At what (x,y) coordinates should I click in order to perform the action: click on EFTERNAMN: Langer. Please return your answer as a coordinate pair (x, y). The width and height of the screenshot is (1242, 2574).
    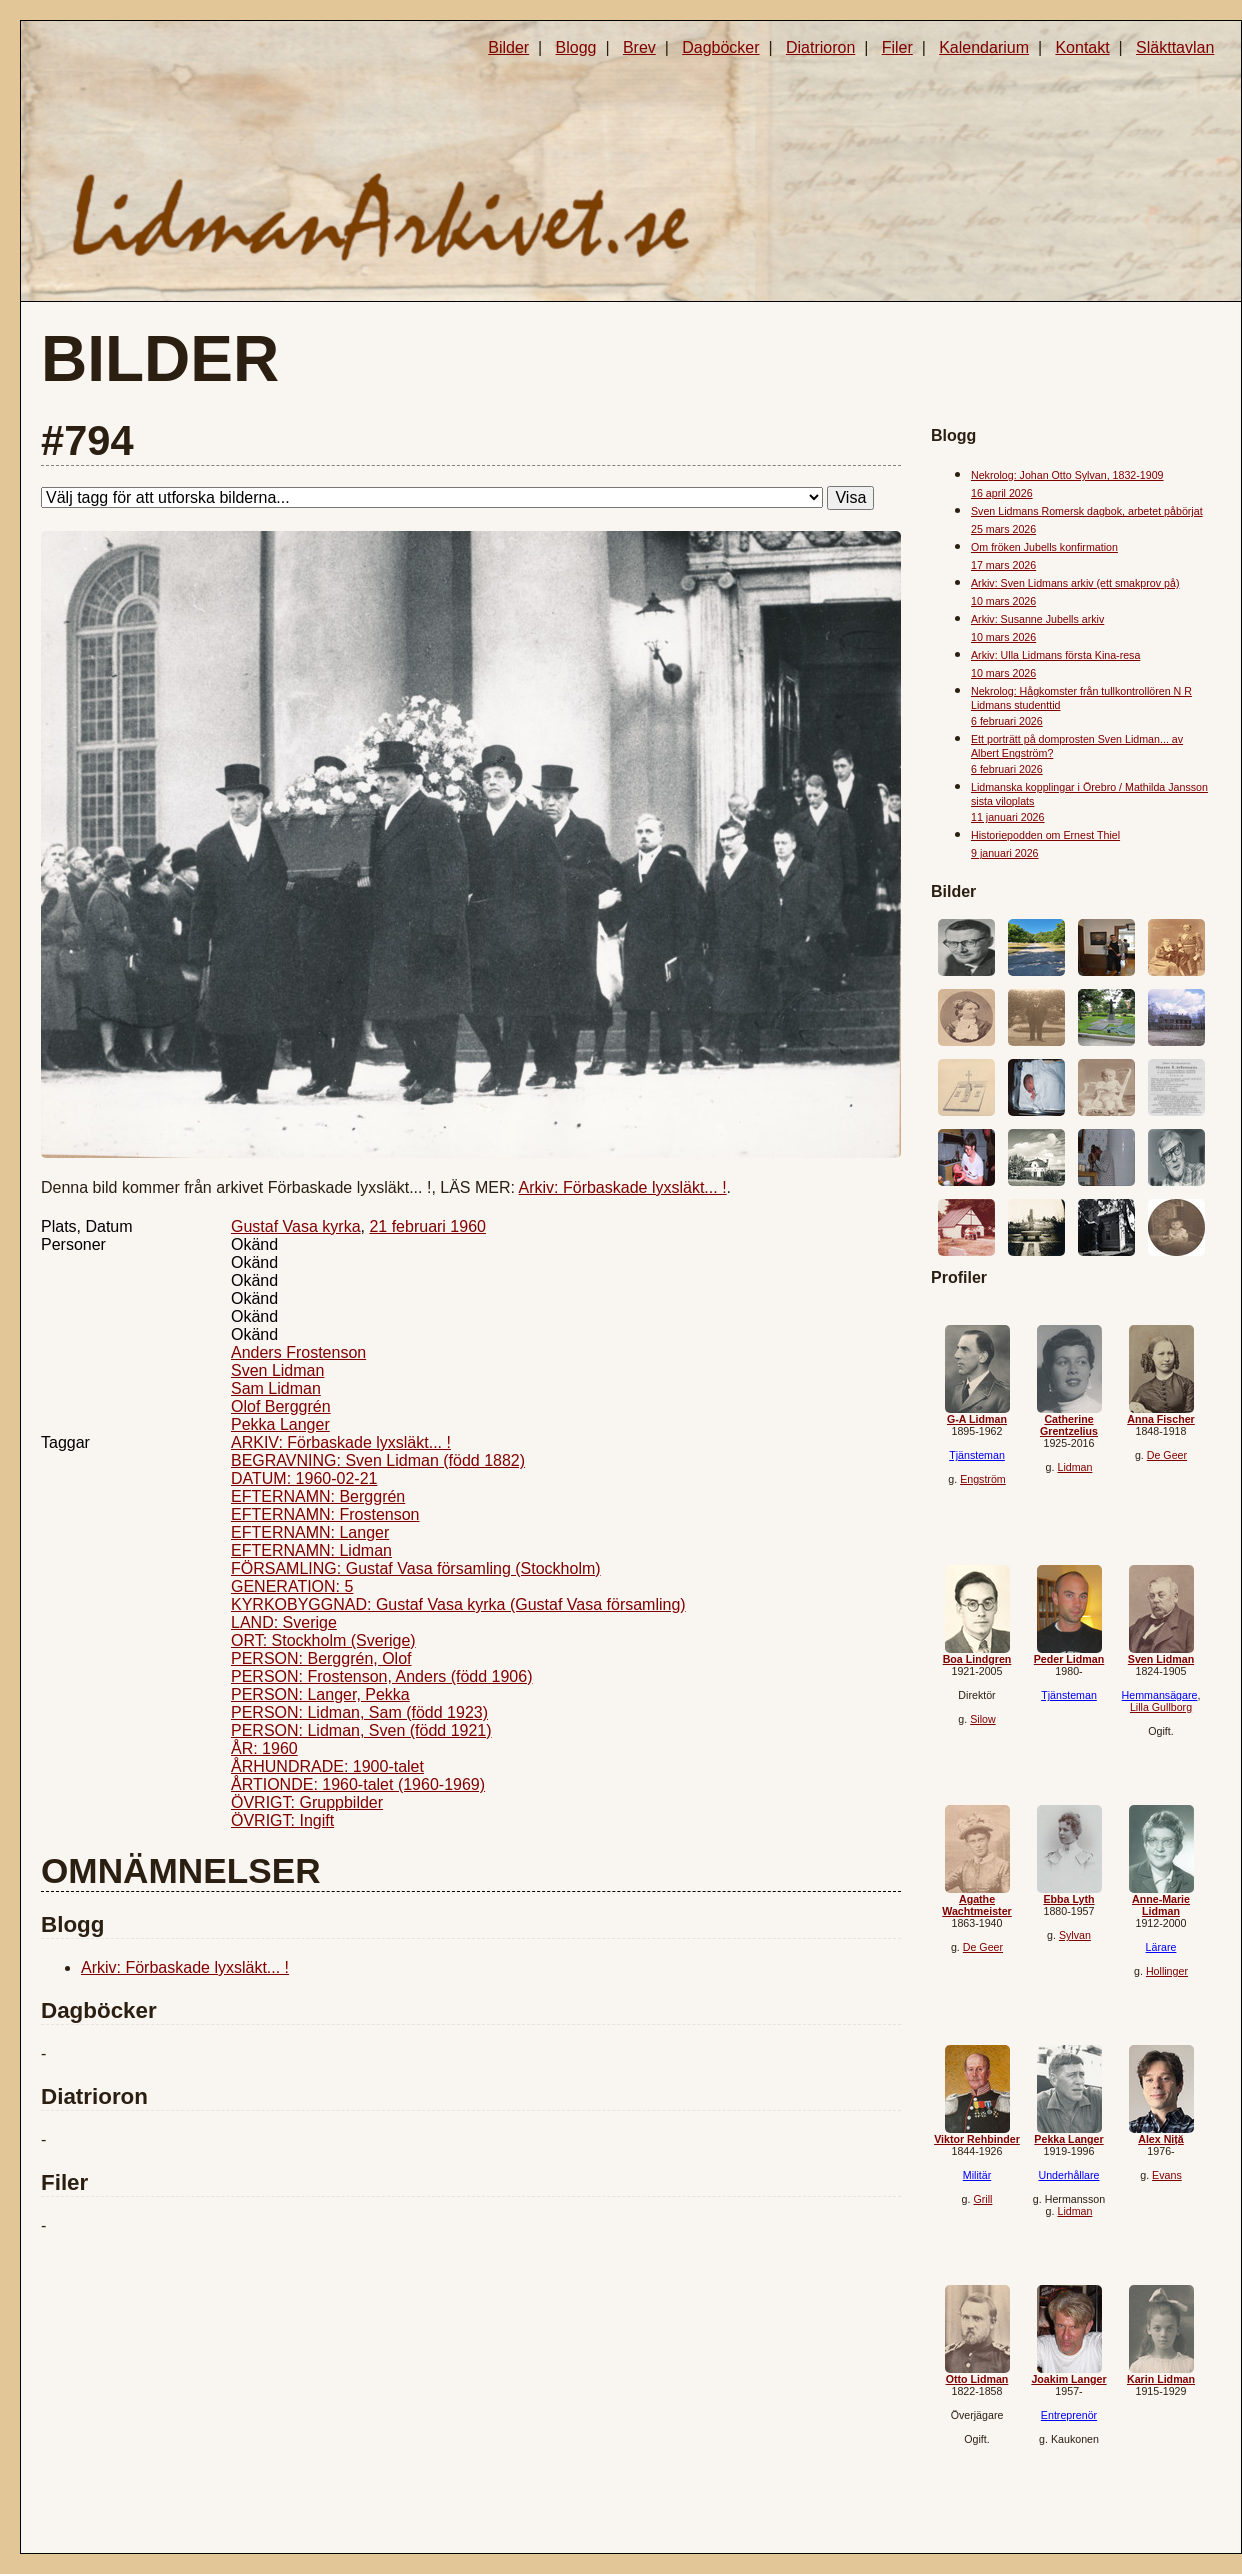
    Looking at the image, I should click on (310, 1532).